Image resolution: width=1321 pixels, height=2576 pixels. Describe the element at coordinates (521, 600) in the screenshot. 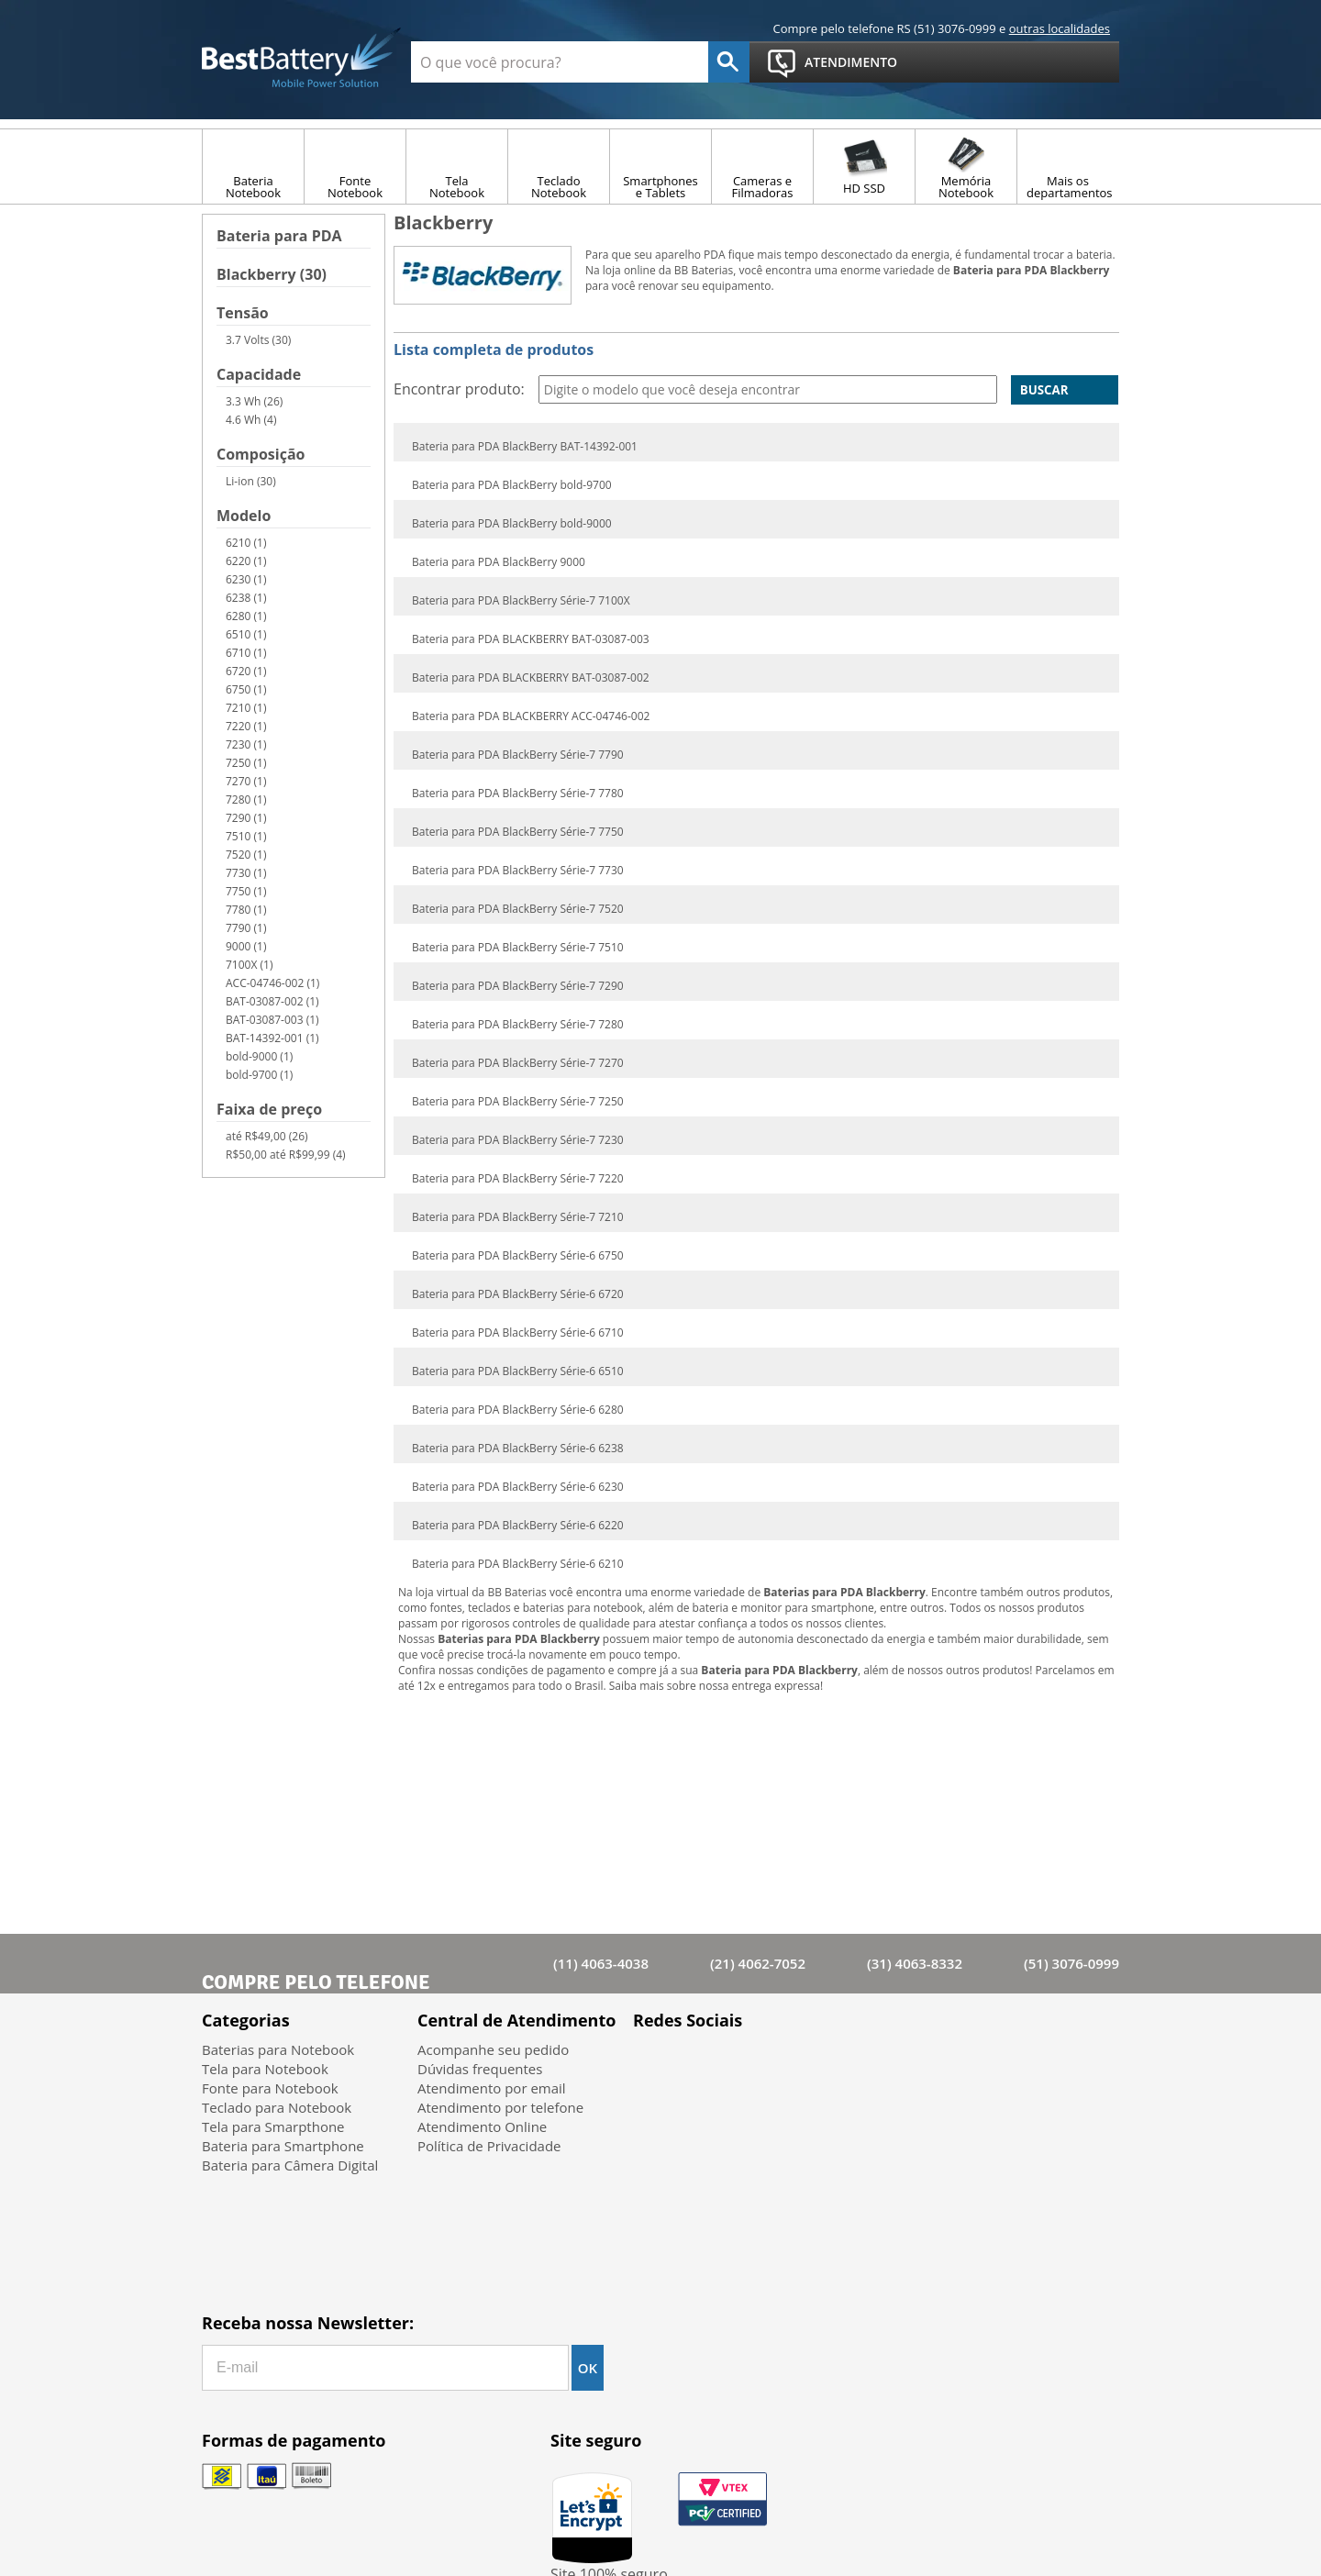

I see `Bateria para PDA BlackBerry Série-7 7100X` at that location.